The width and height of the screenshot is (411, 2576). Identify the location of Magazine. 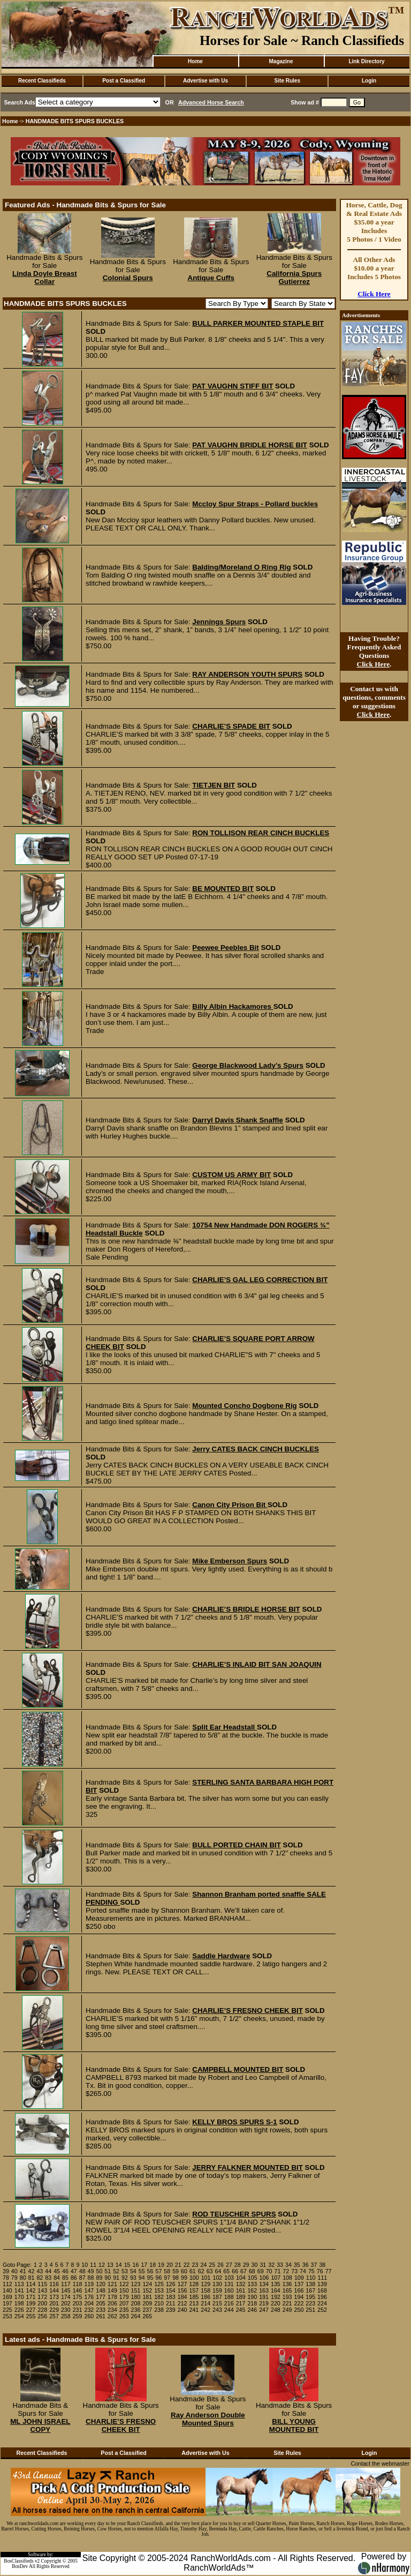
(281, 61).